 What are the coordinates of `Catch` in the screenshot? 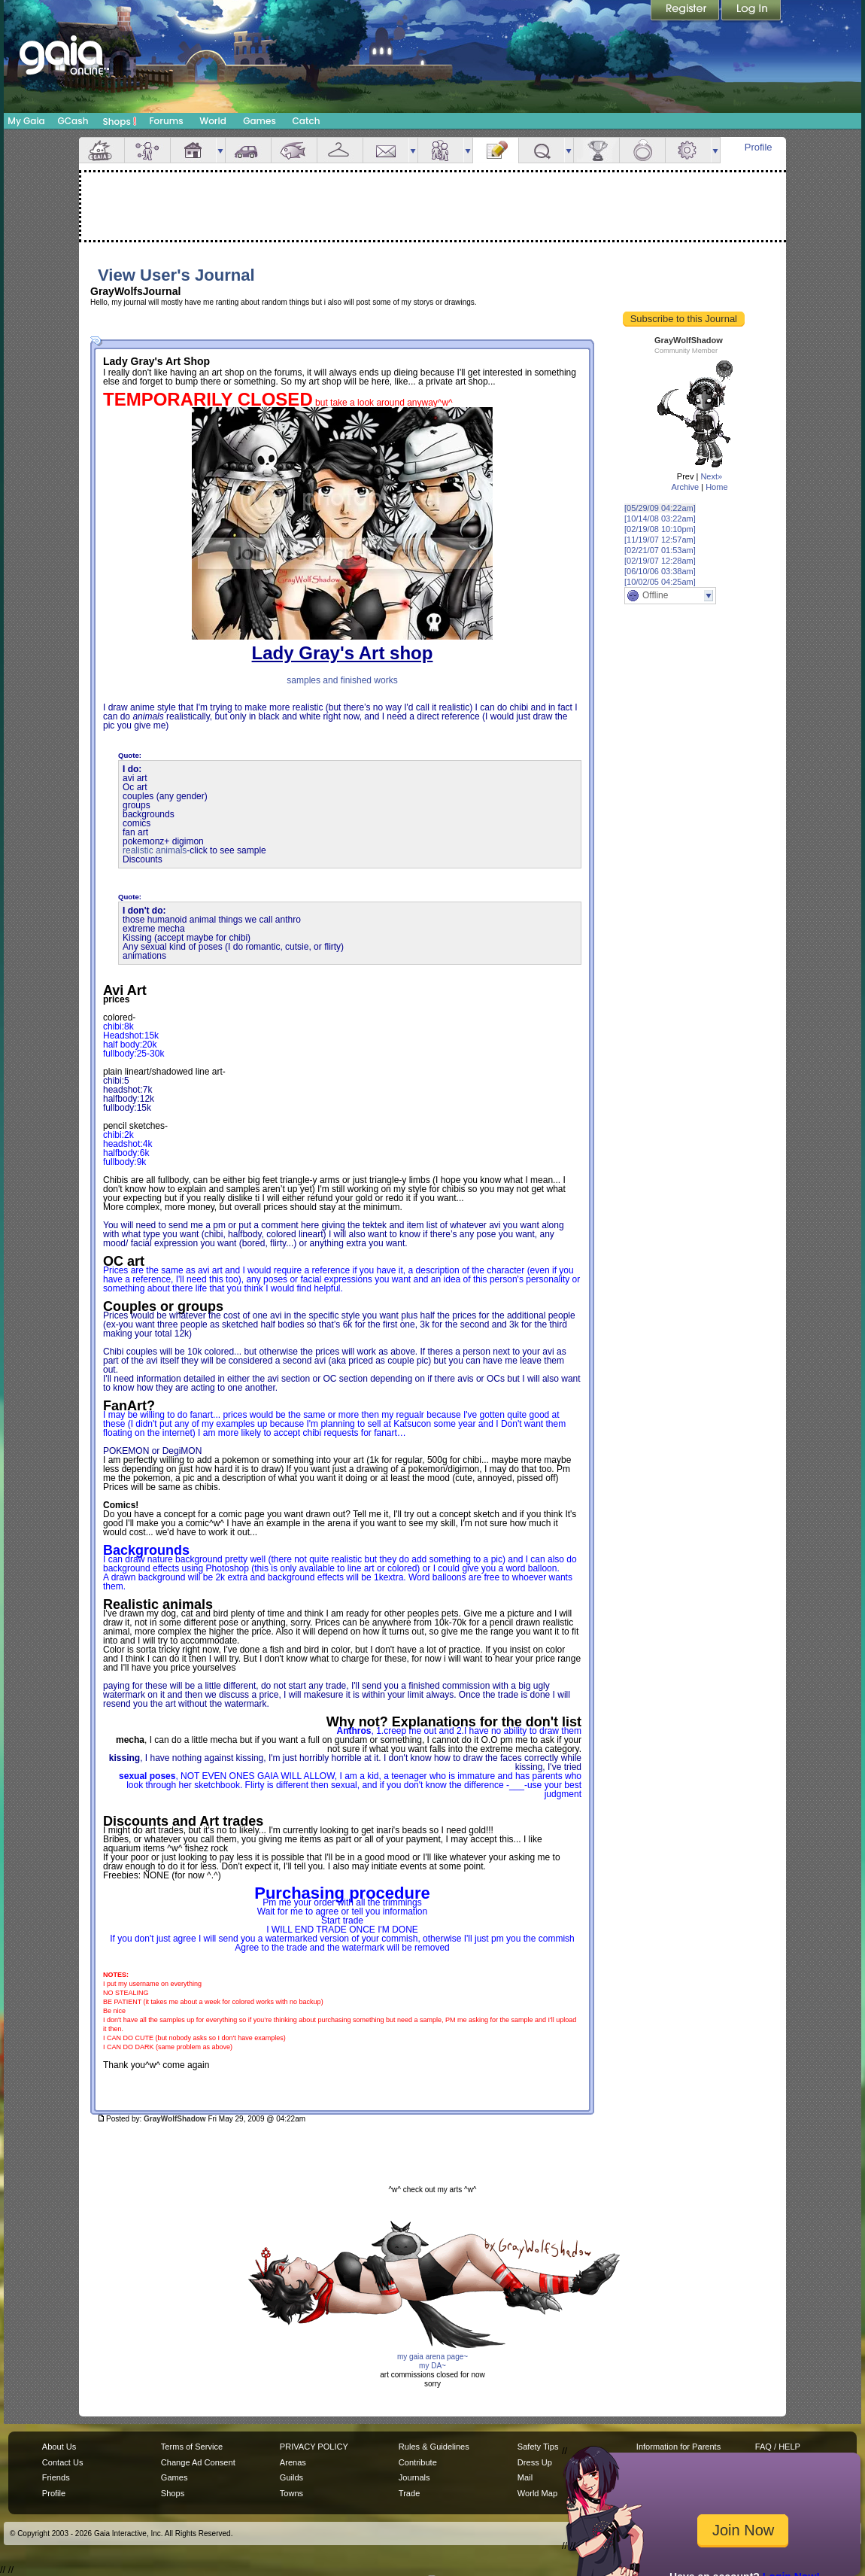 It's located at (306, 120).